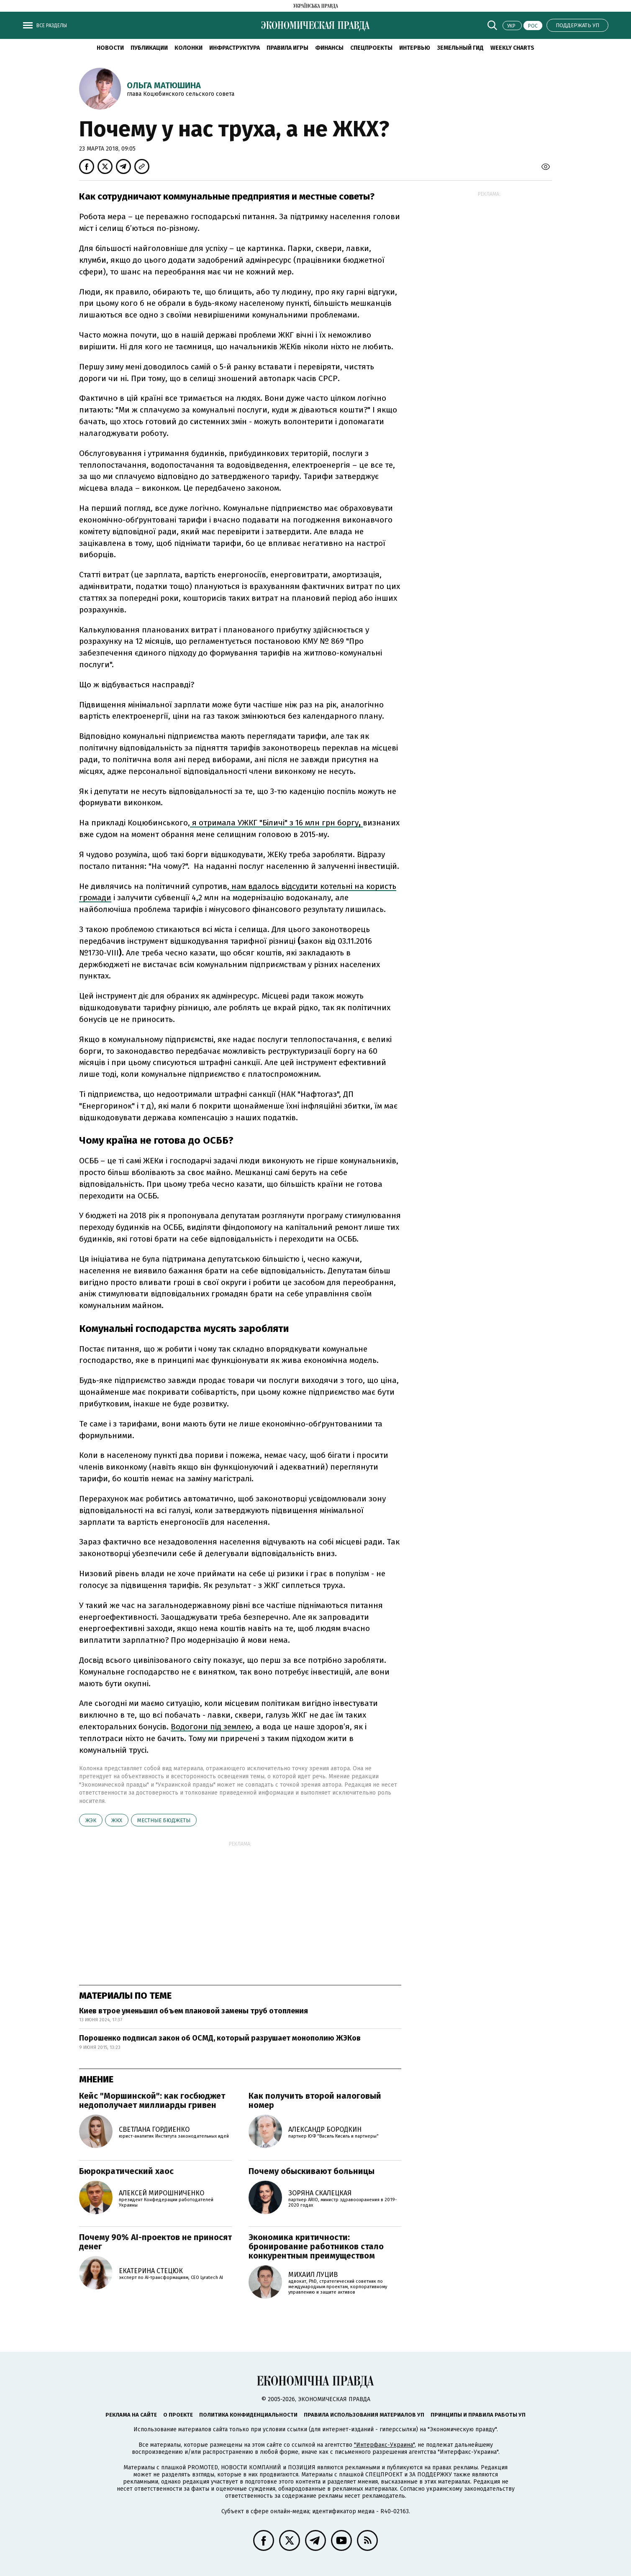 The width and height of the screenshot is (631, 2576). I want to click on Принципы и правила работы УП, so click(478, 2415).